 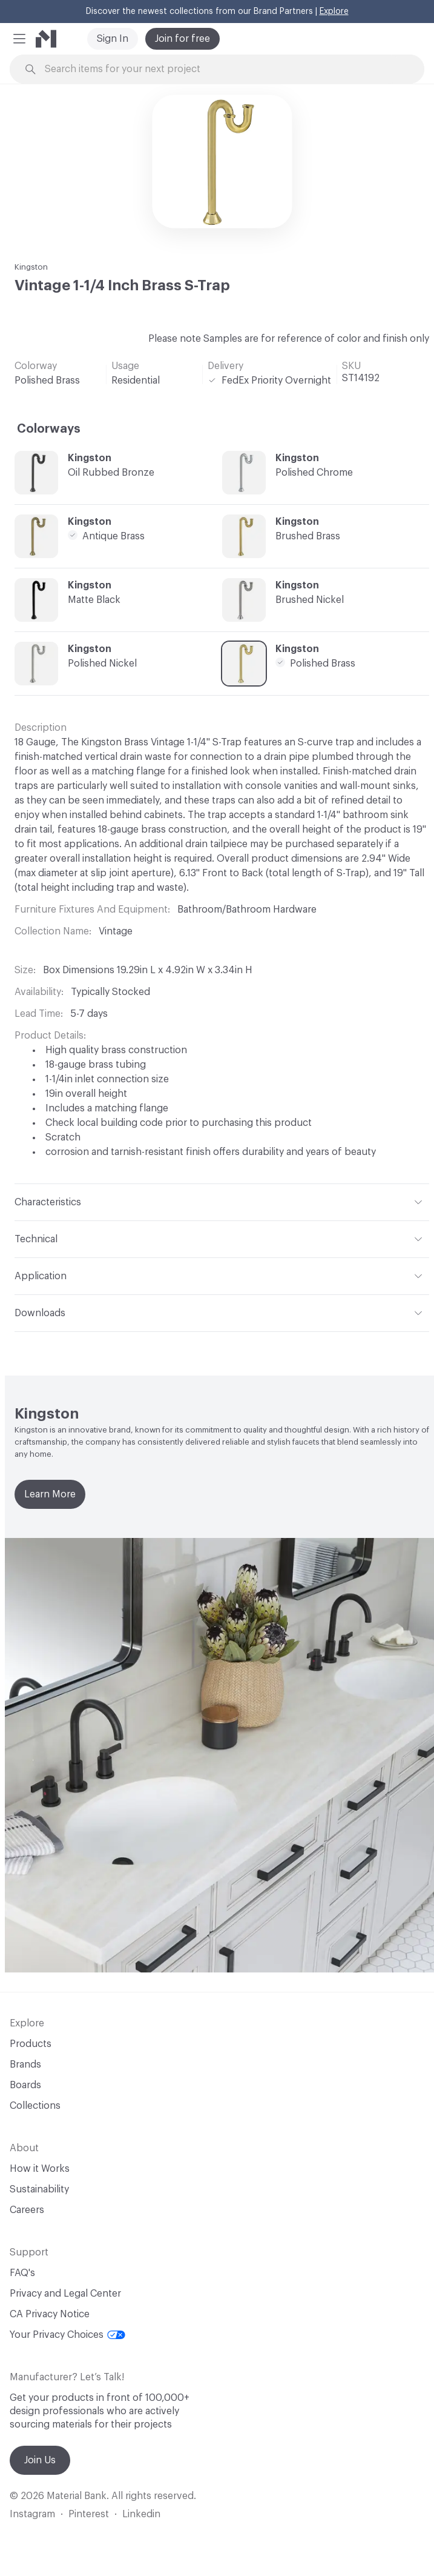 I want to click on Privacy and Legal Center, so click(x=65, y=2293).